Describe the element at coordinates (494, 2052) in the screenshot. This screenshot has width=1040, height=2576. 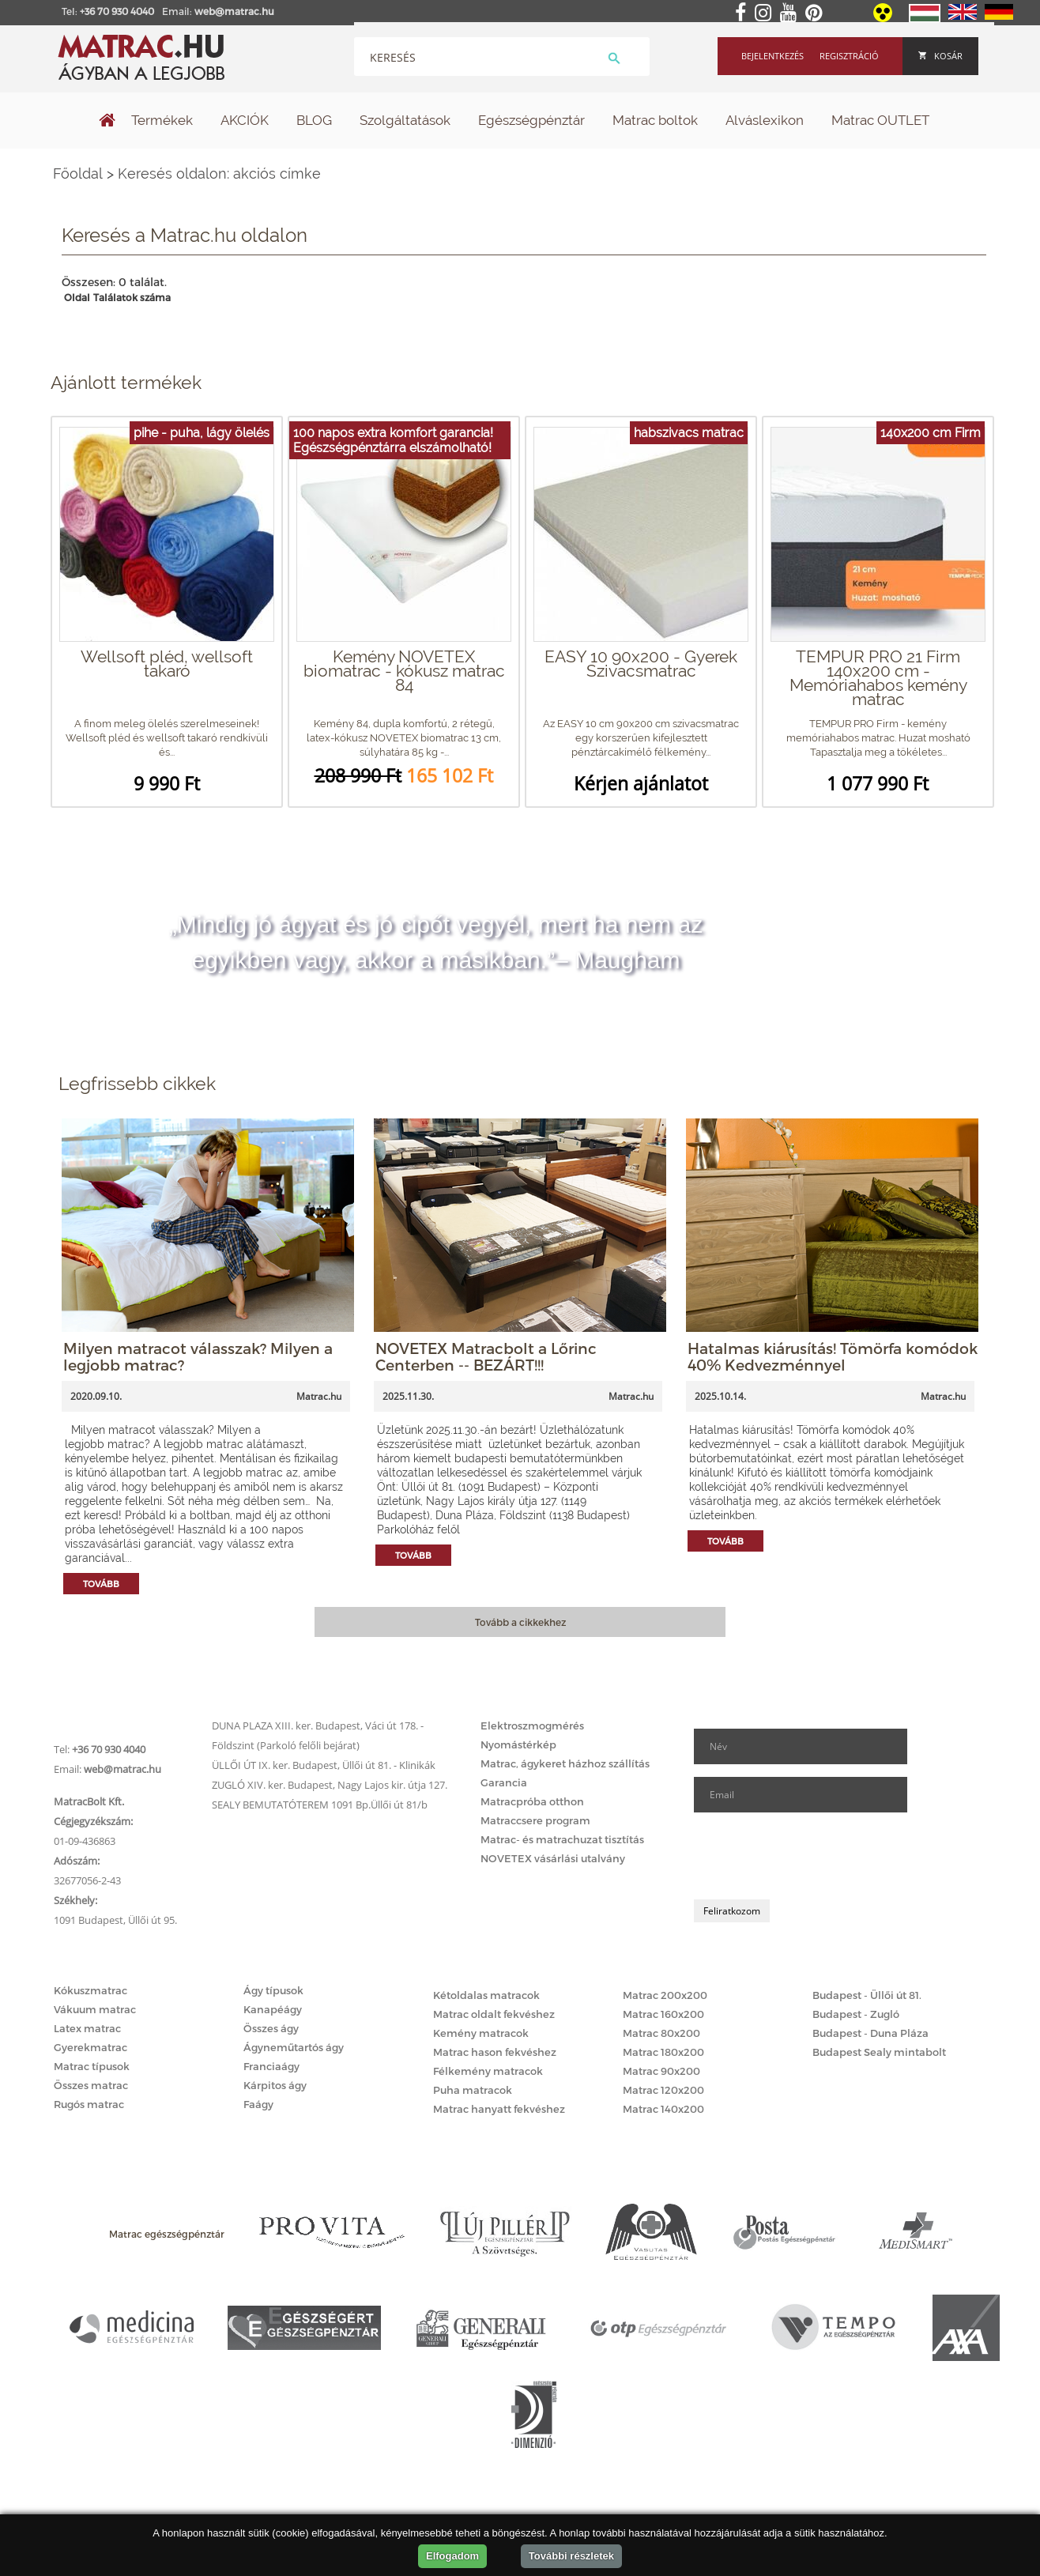
I see `Matrac hason fekvéshez` at that location.